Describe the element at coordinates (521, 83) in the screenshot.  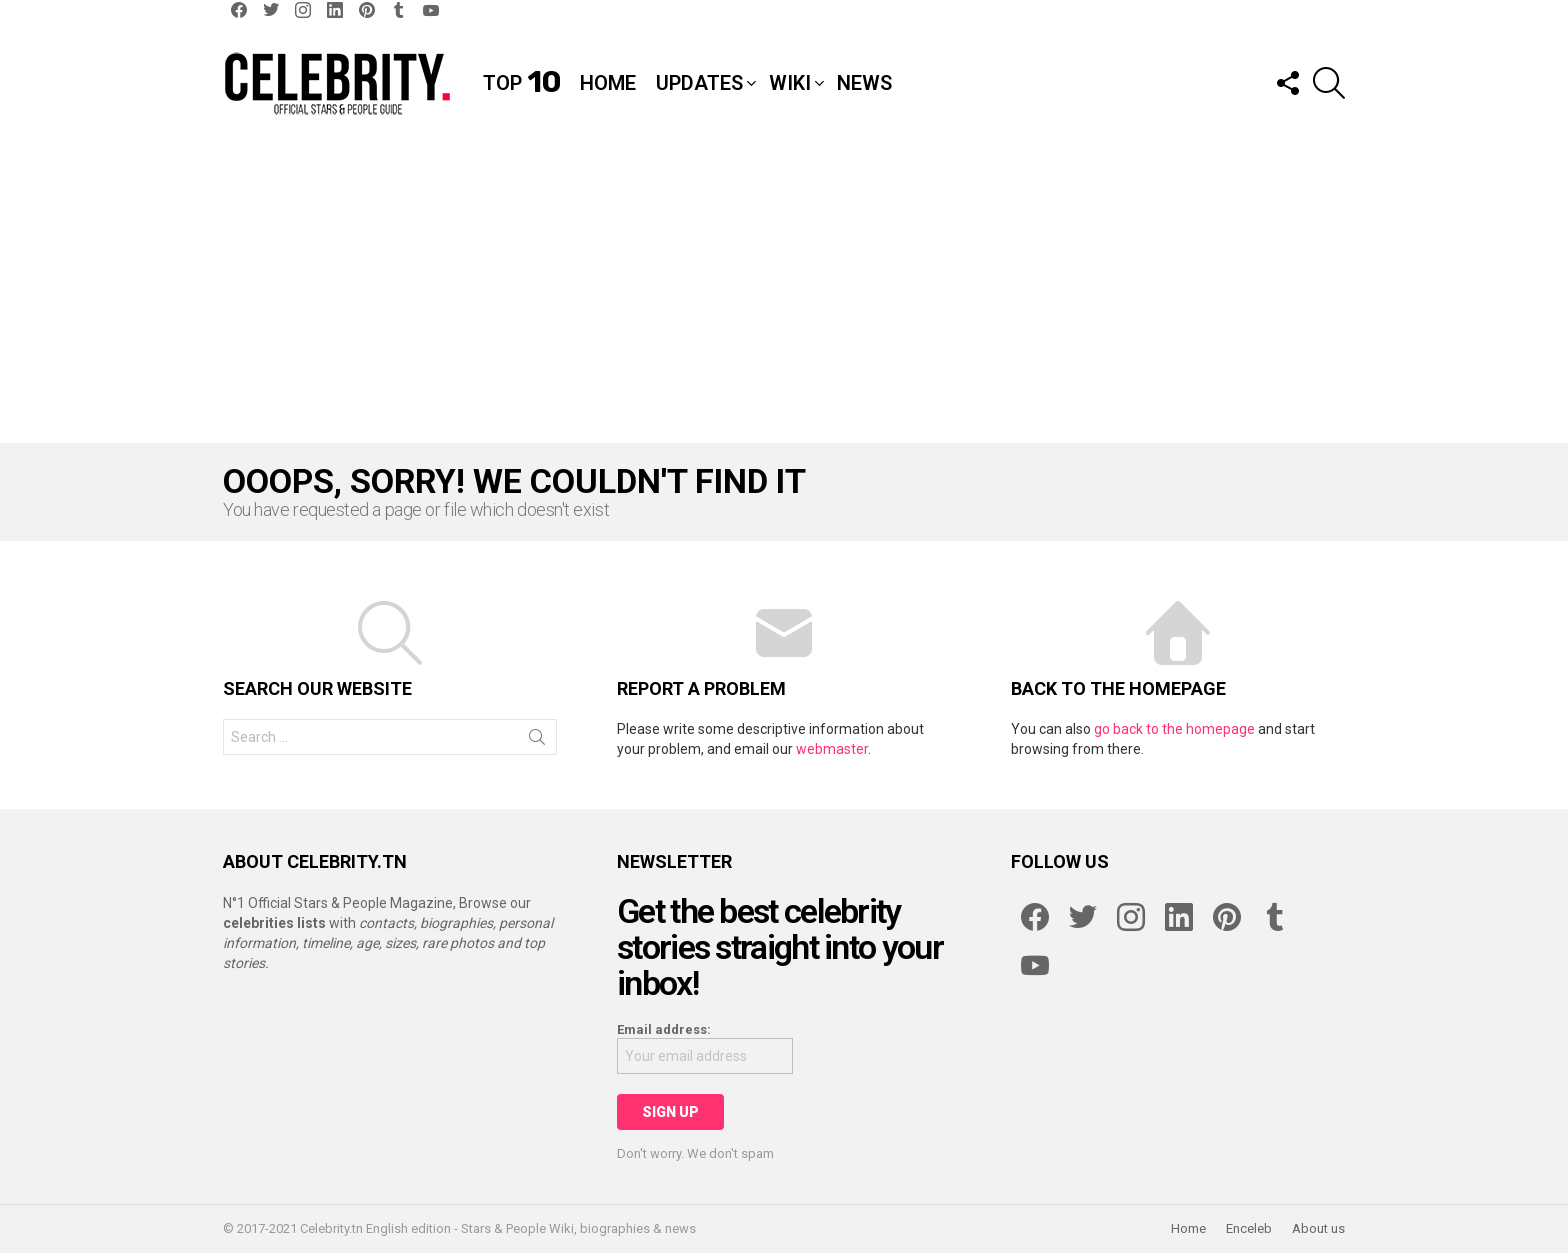
I see `Top` at that location.